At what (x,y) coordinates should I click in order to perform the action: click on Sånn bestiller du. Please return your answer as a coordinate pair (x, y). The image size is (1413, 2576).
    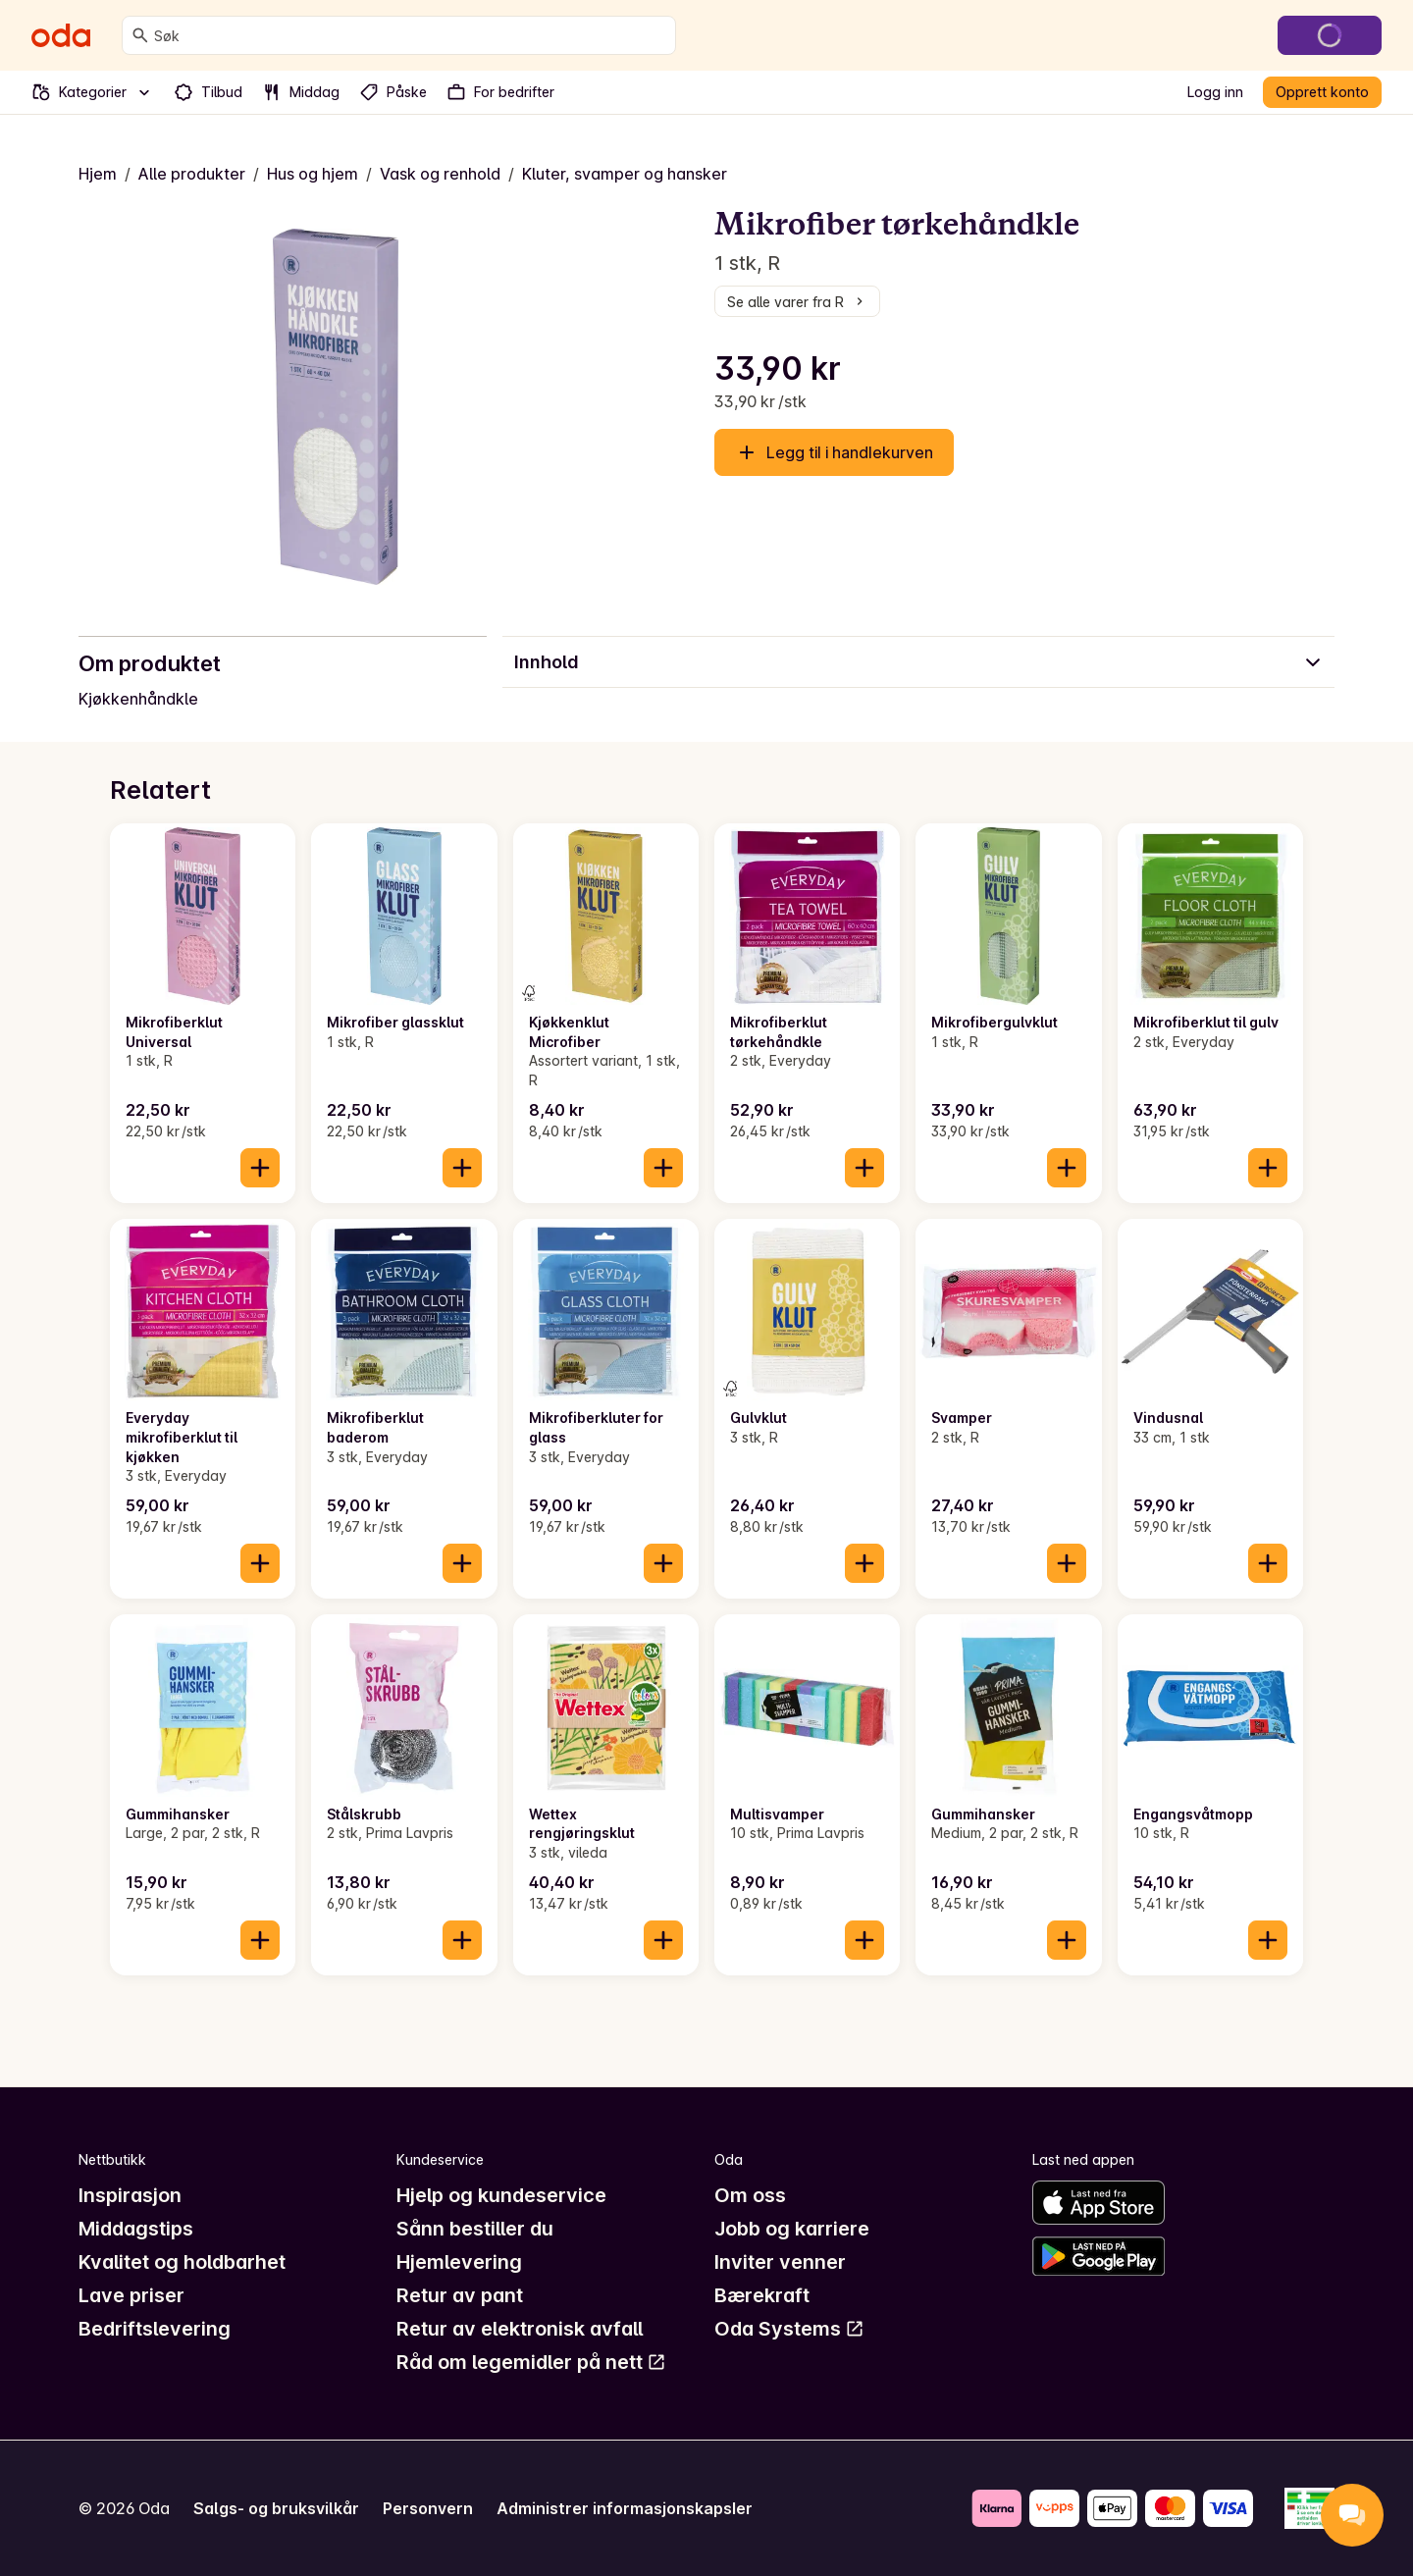
    Looking at the image, I should click on (474, 2228).